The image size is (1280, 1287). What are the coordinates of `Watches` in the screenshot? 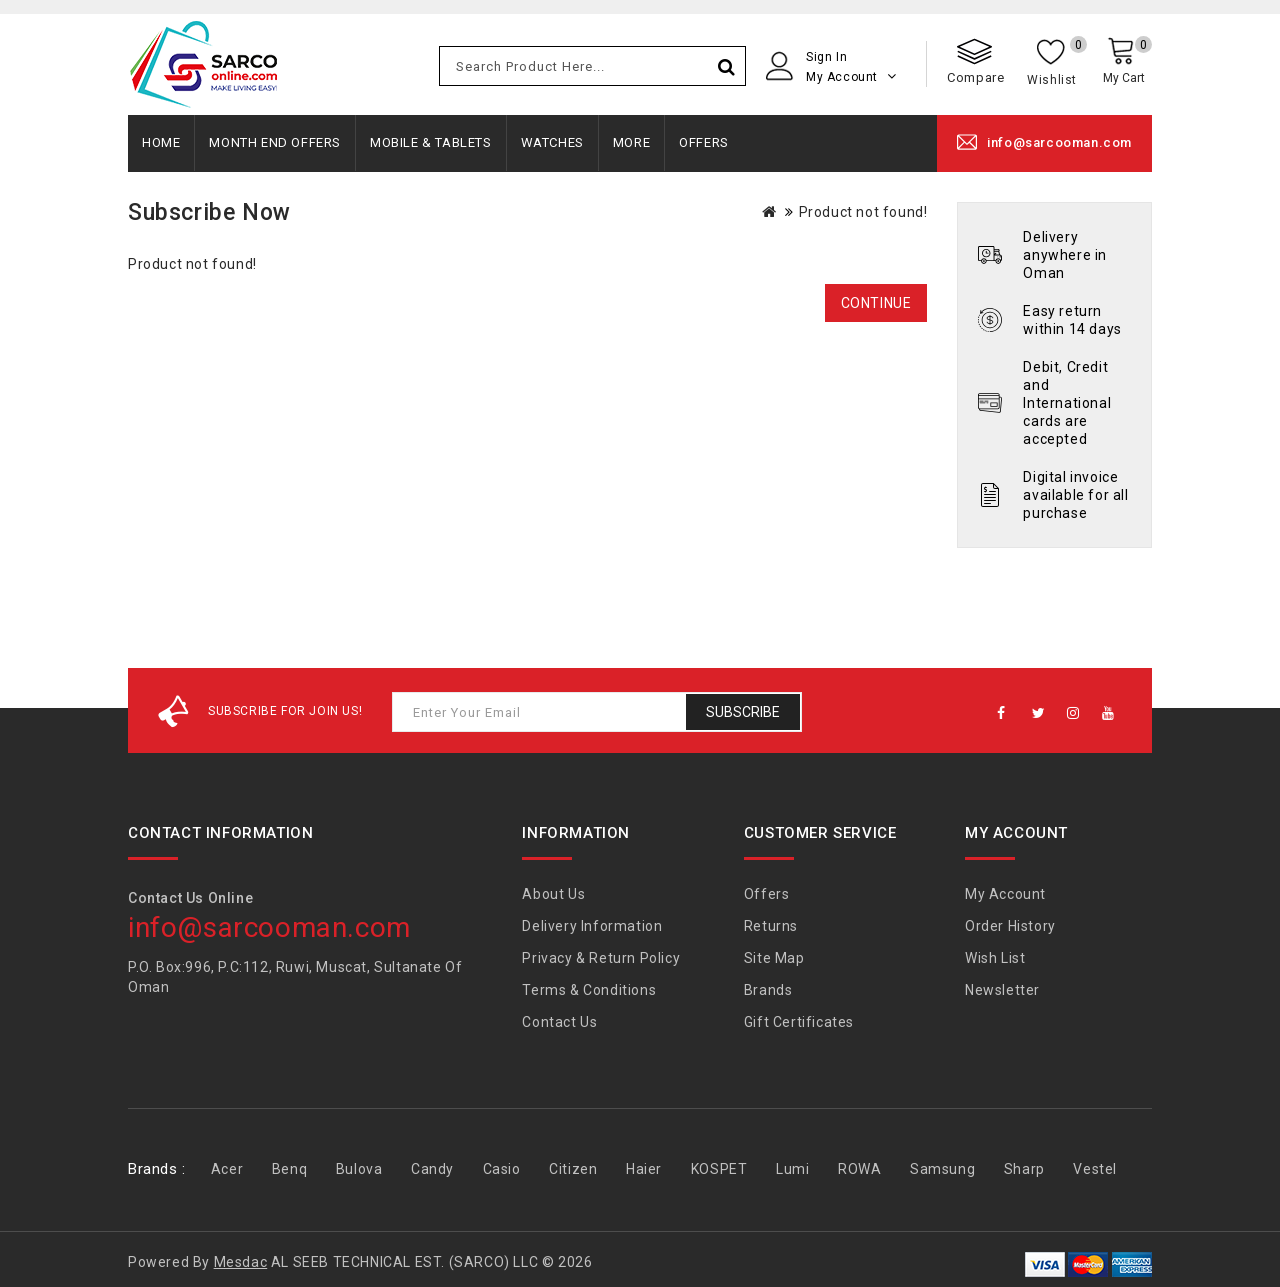 It's located at (552, 142).